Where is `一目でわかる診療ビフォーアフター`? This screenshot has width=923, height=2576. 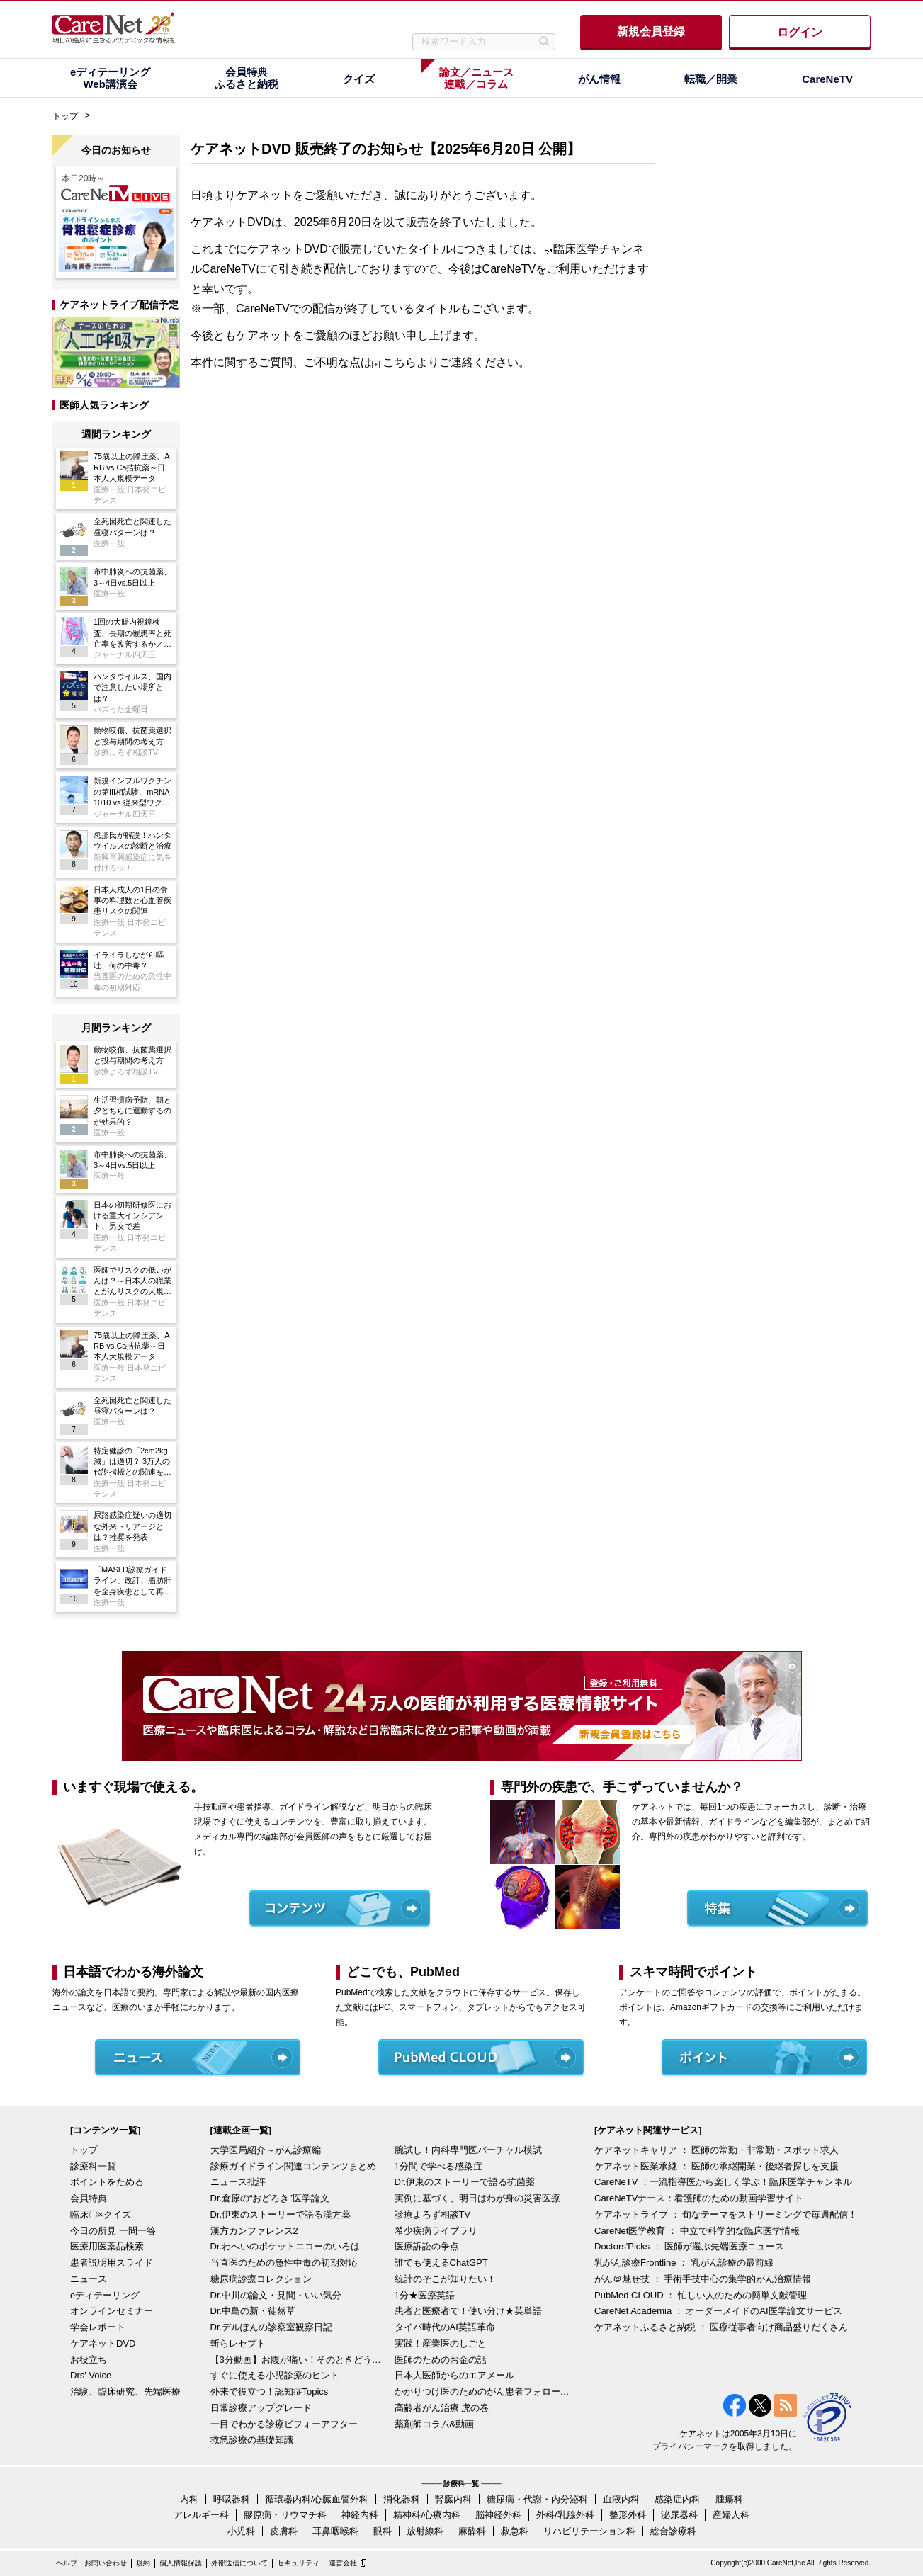 一目でわかる診療ビフォーアフター is located at coordinates (284, 2424).